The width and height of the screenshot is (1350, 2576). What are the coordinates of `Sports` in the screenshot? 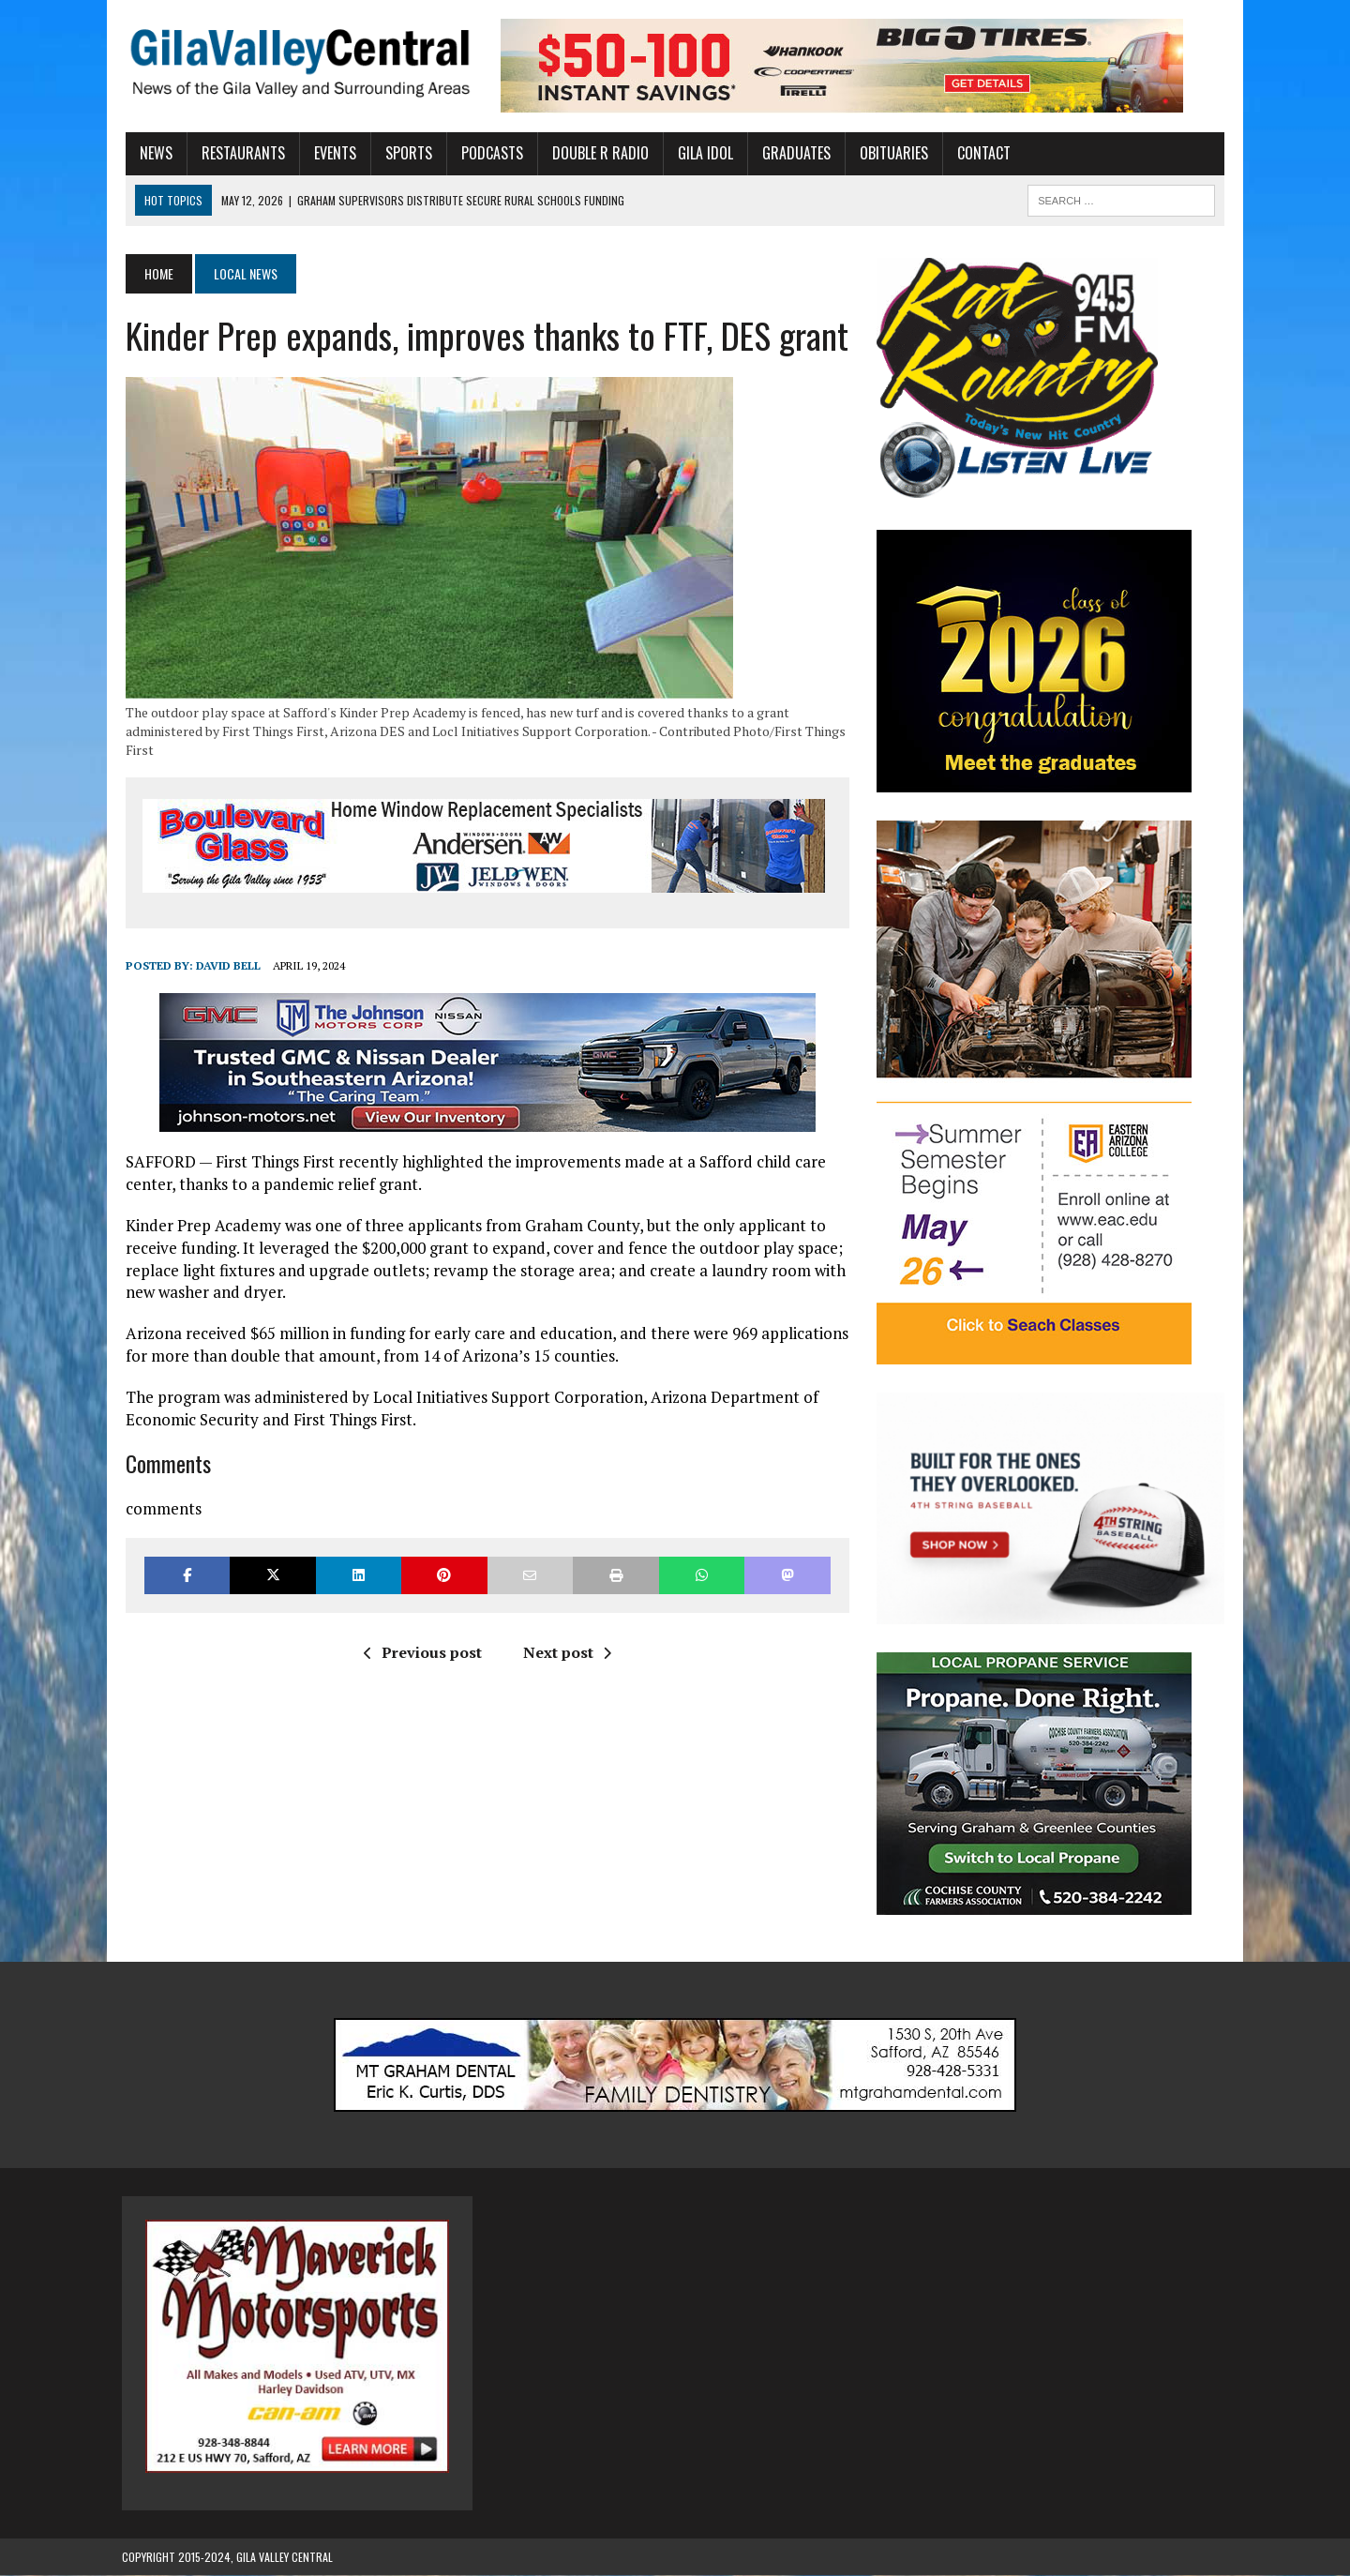 It's located at (405, 153).